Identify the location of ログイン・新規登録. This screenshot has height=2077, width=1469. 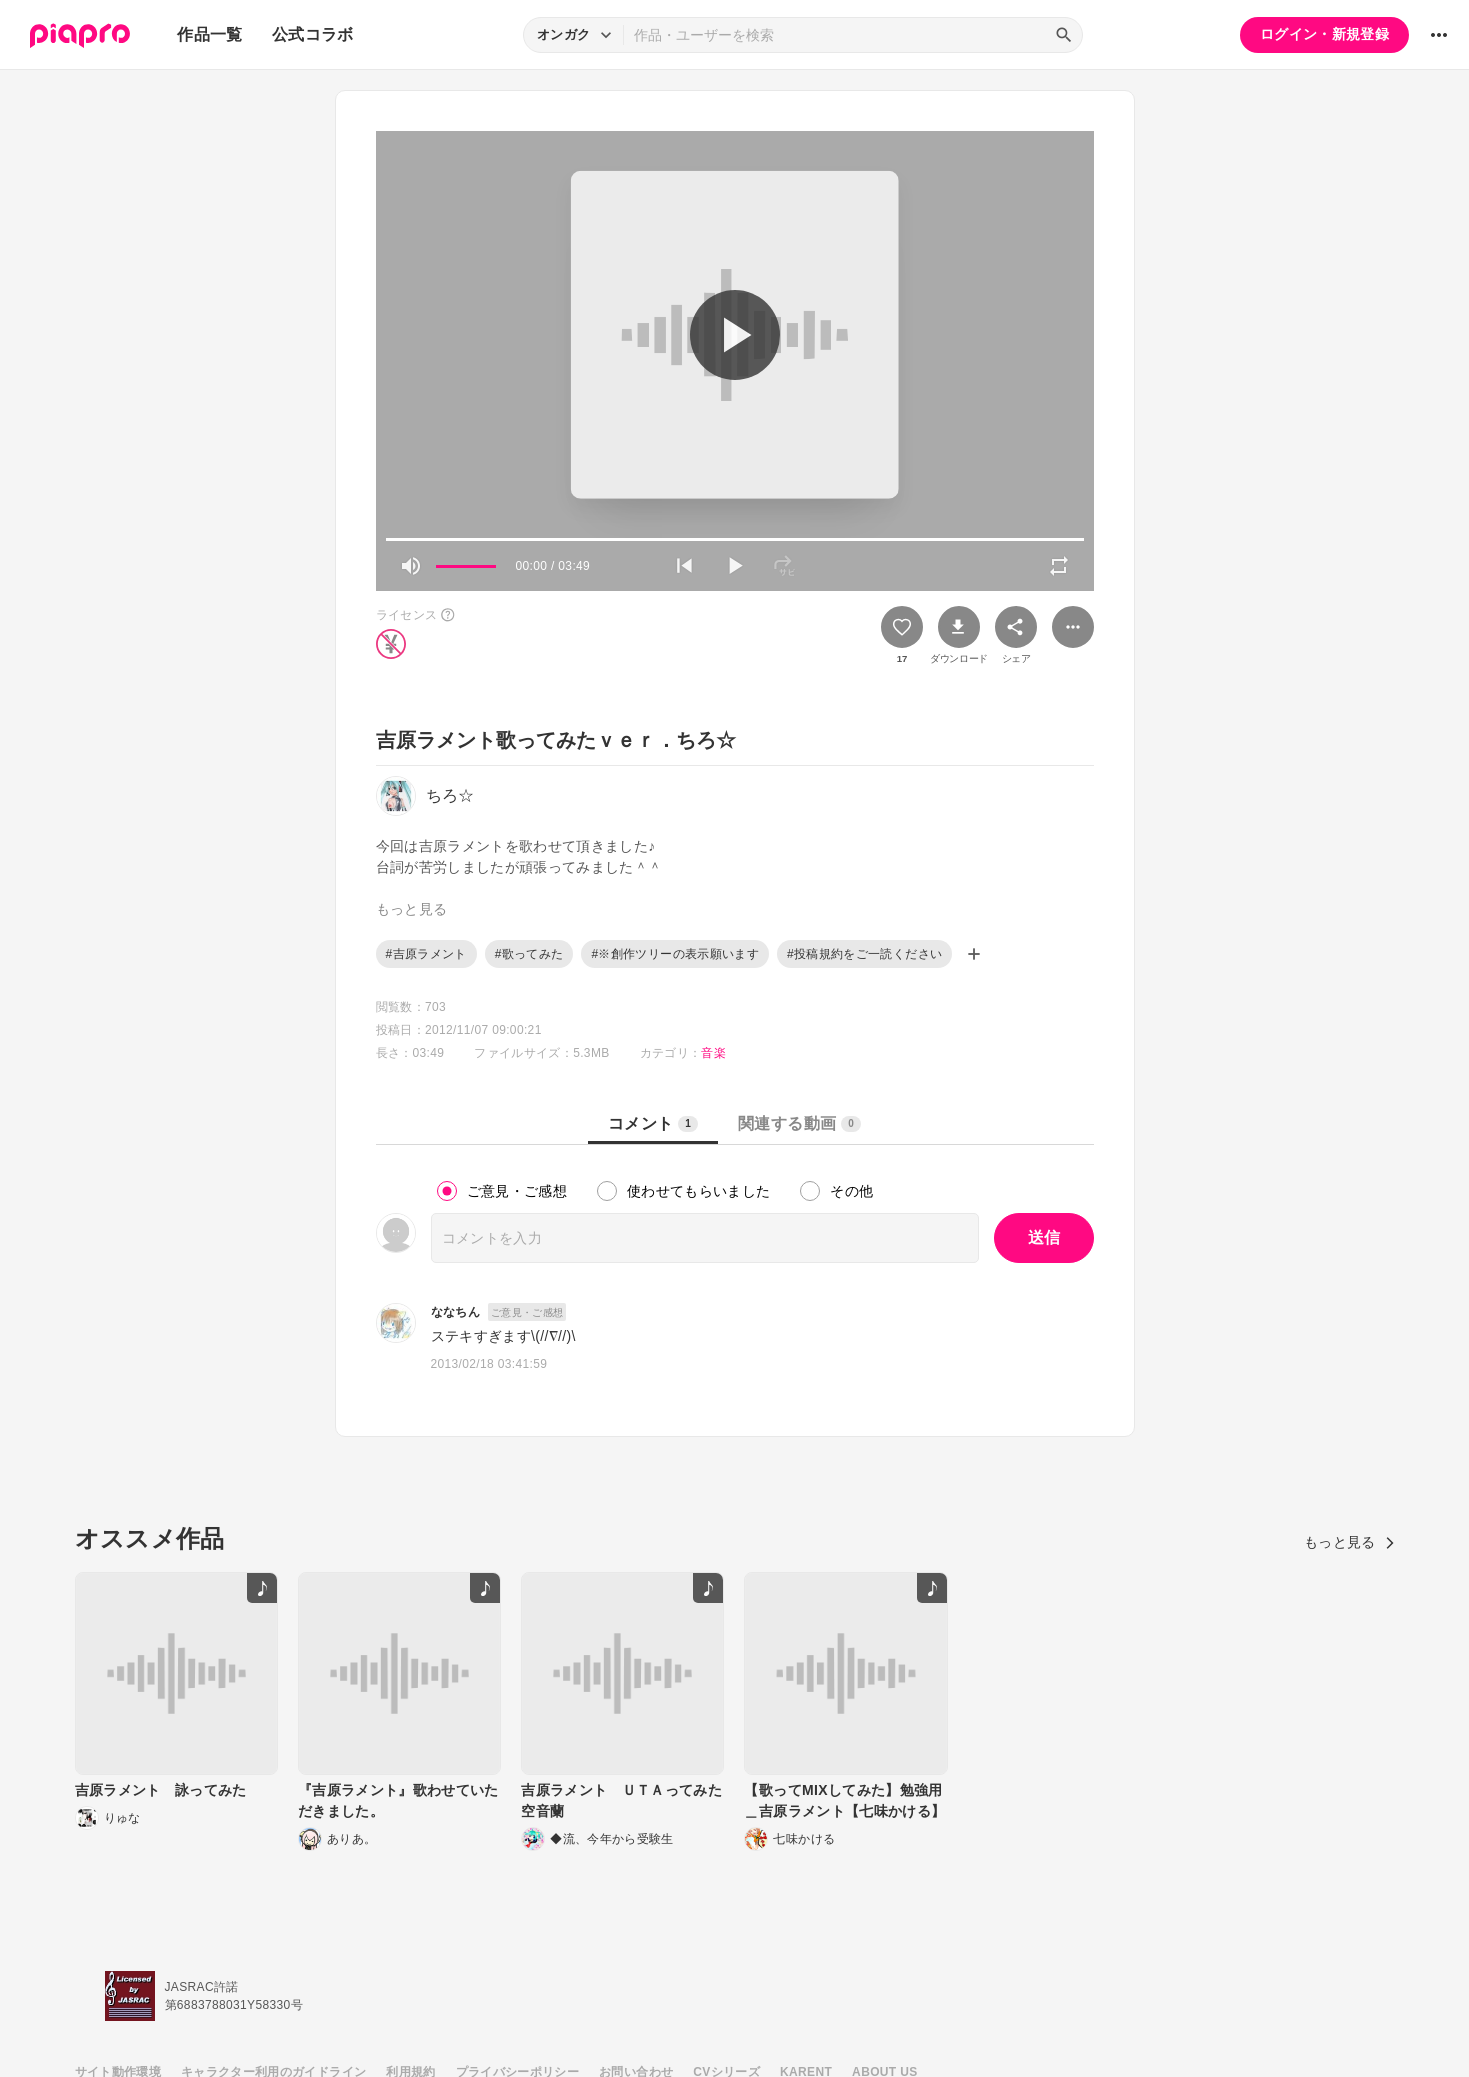
(1324, 34).